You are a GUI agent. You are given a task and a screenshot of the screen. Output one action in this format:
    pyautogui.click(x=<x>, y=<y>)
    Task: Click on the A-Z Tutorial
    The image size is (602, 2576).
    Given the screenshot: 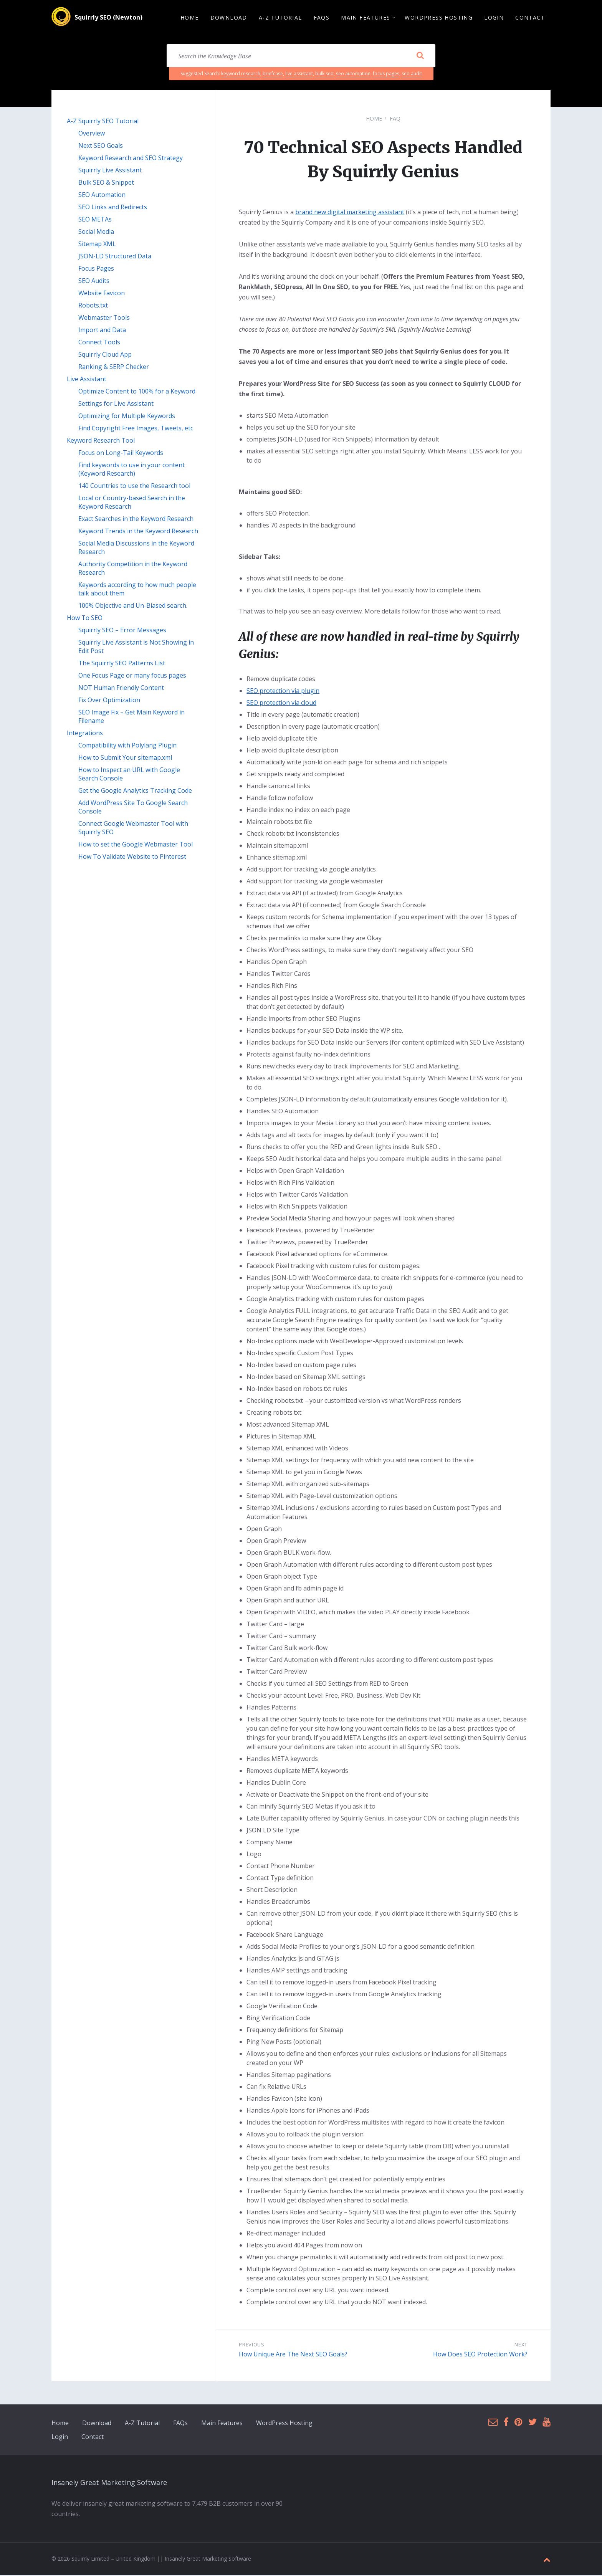 What is the action you would take?
    pyautogui.click(x=142, y=2424)
    